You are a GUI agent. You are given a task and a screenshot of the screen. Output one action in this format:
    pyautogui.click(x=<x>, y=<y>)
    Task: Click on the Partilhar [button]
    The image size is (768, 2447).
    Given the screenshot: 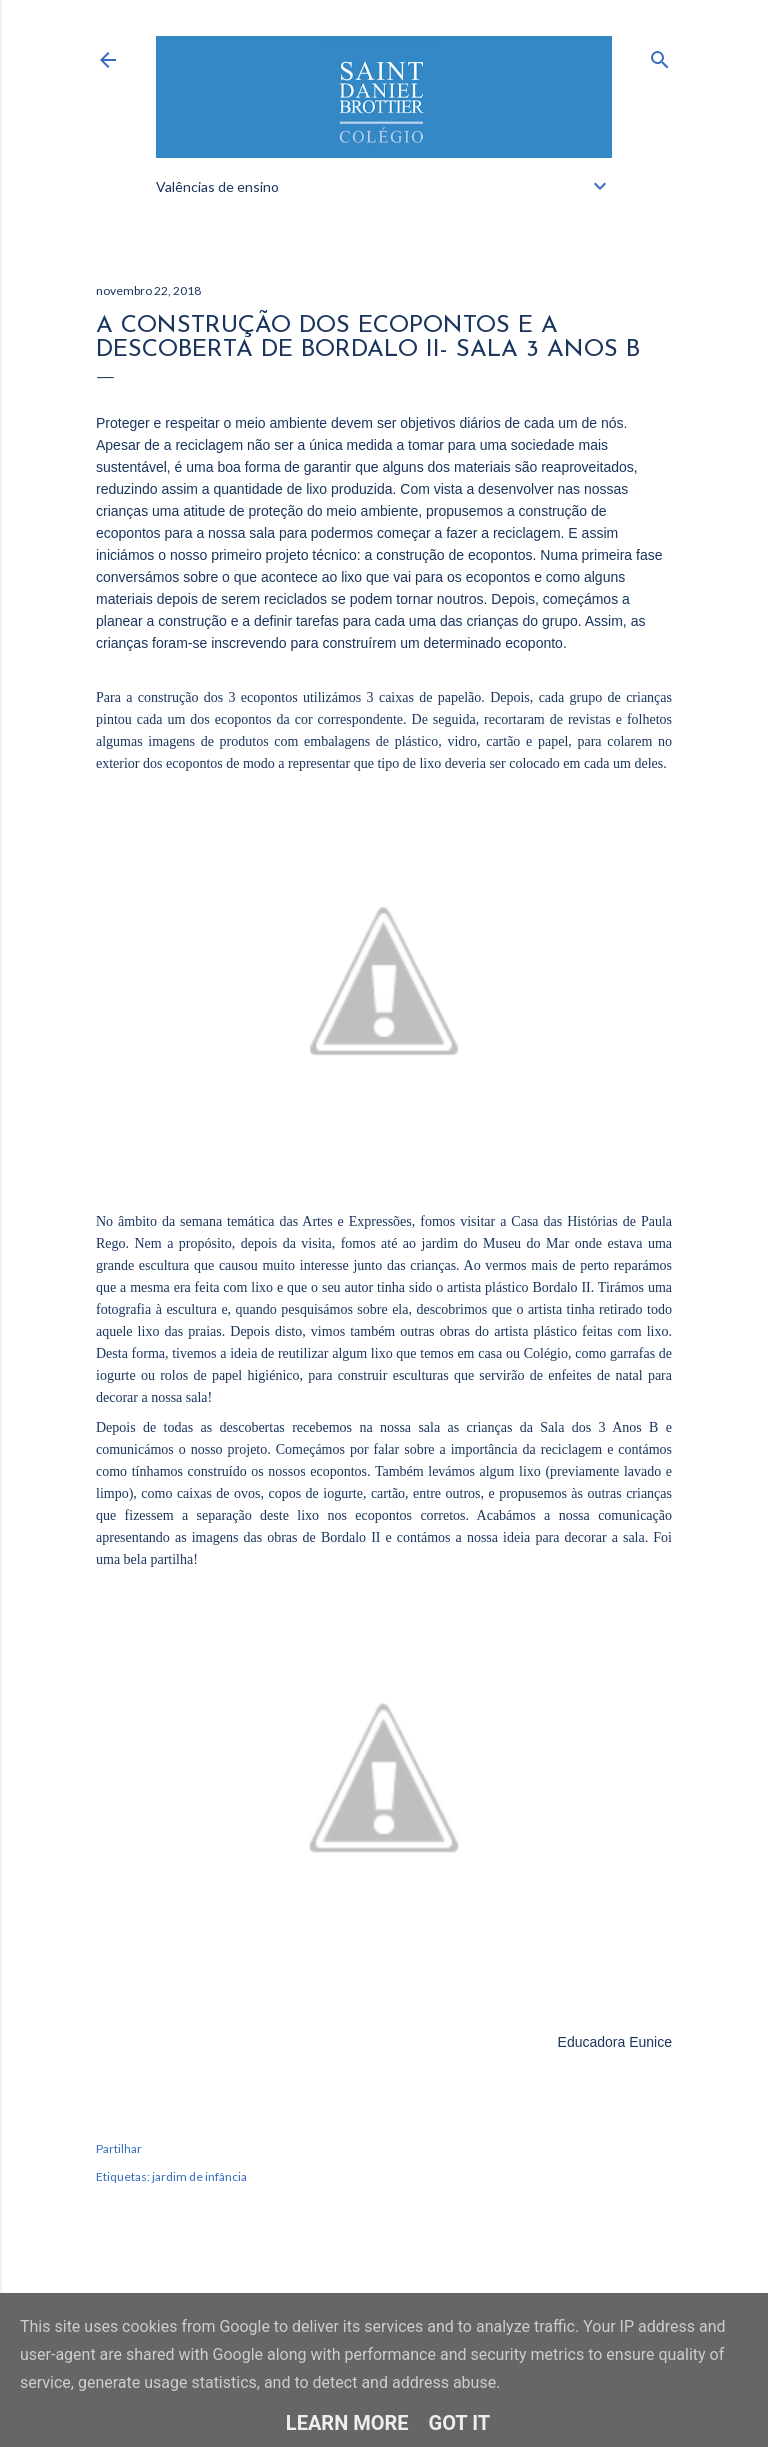 What is the action you would take?
    pyautogui.click(x=119, y=2148)
    